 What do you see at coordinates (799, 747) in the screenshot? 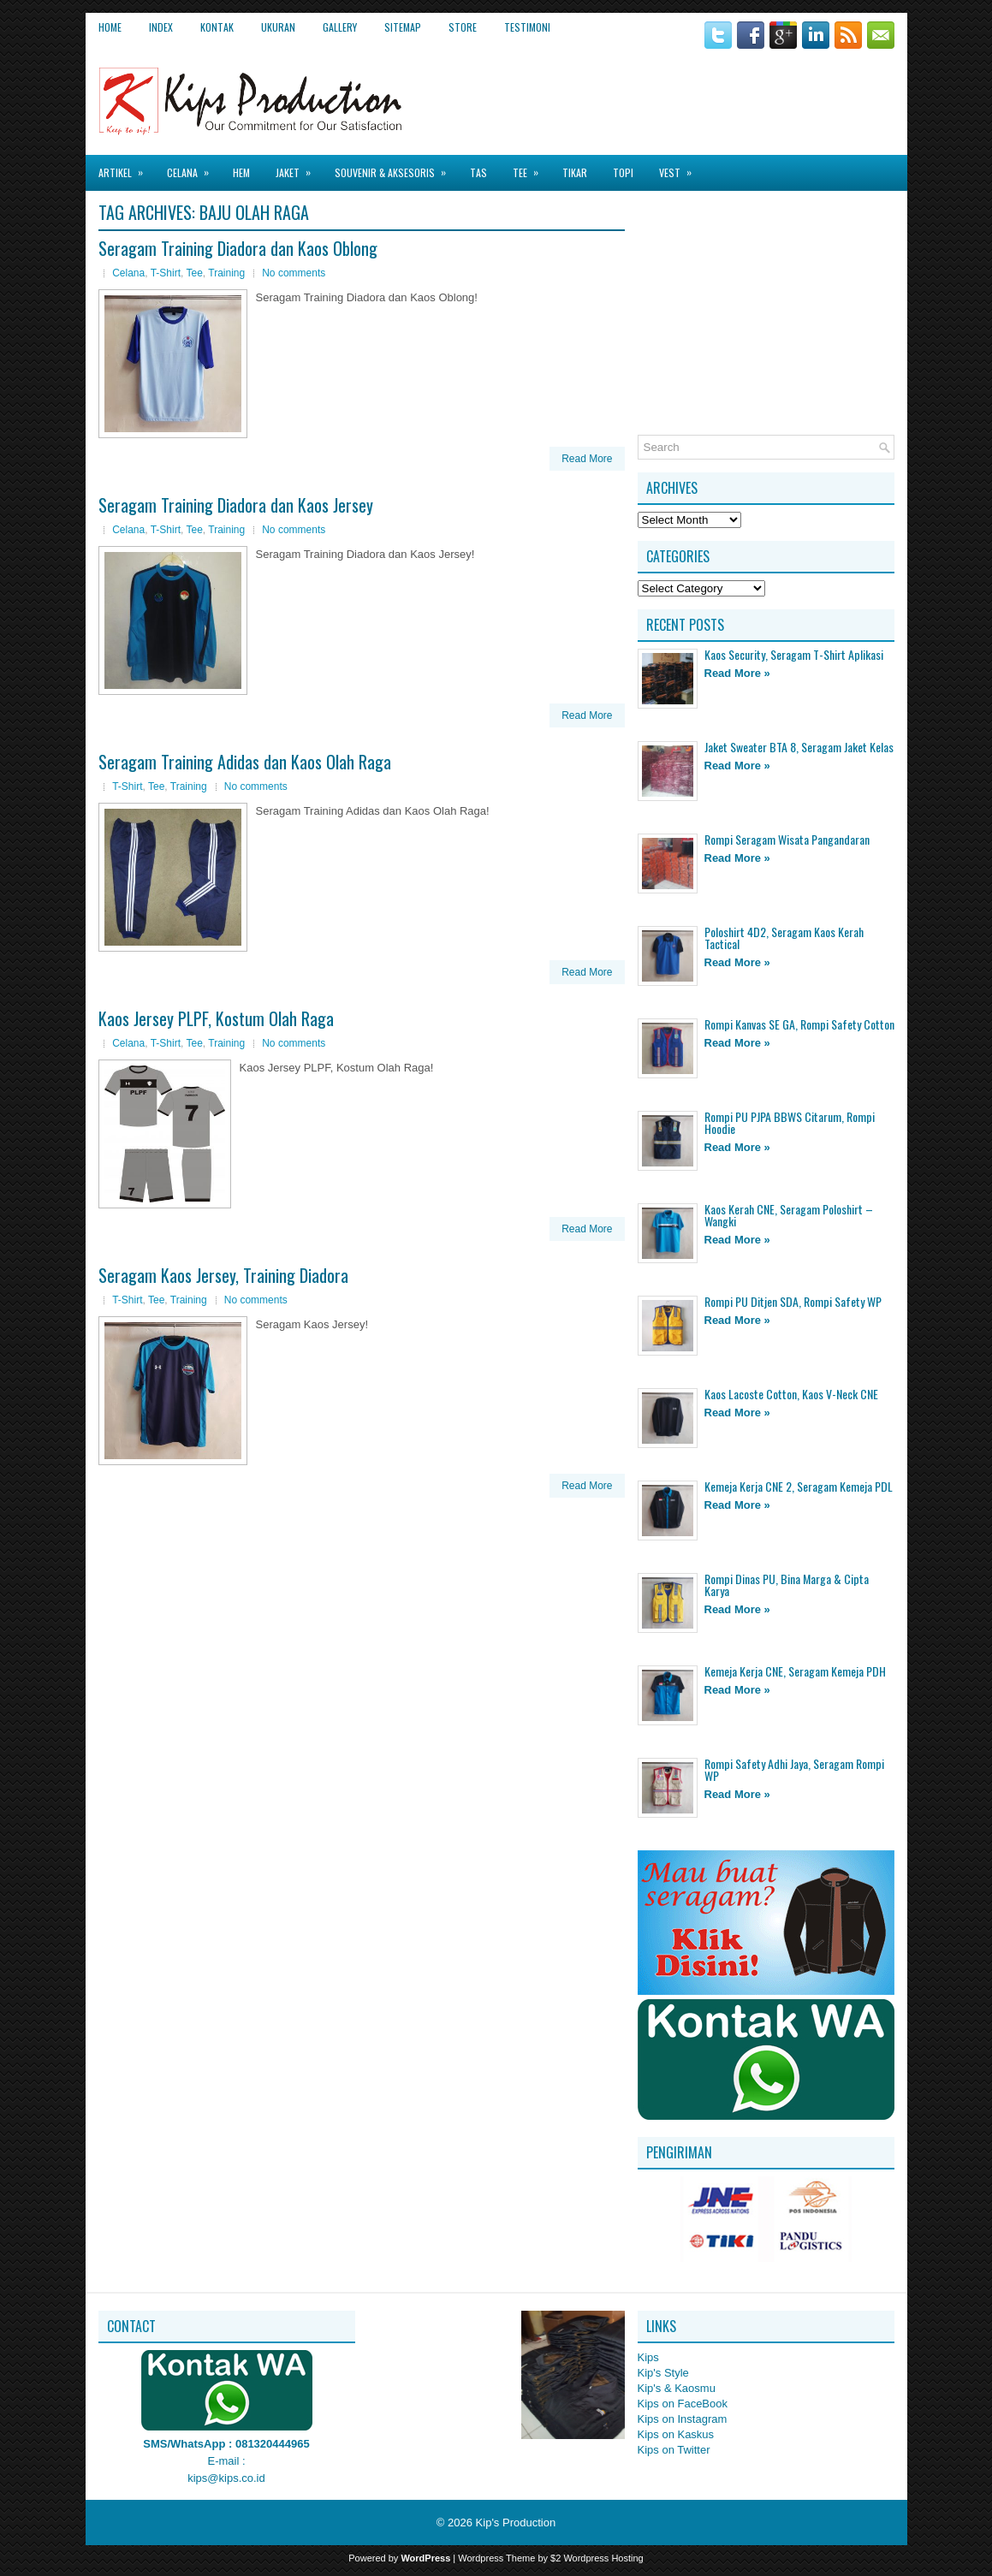
I see `Jaket Sweater BTA 8, Seragam Jaket Kelas` at bounding box center [799, 747].